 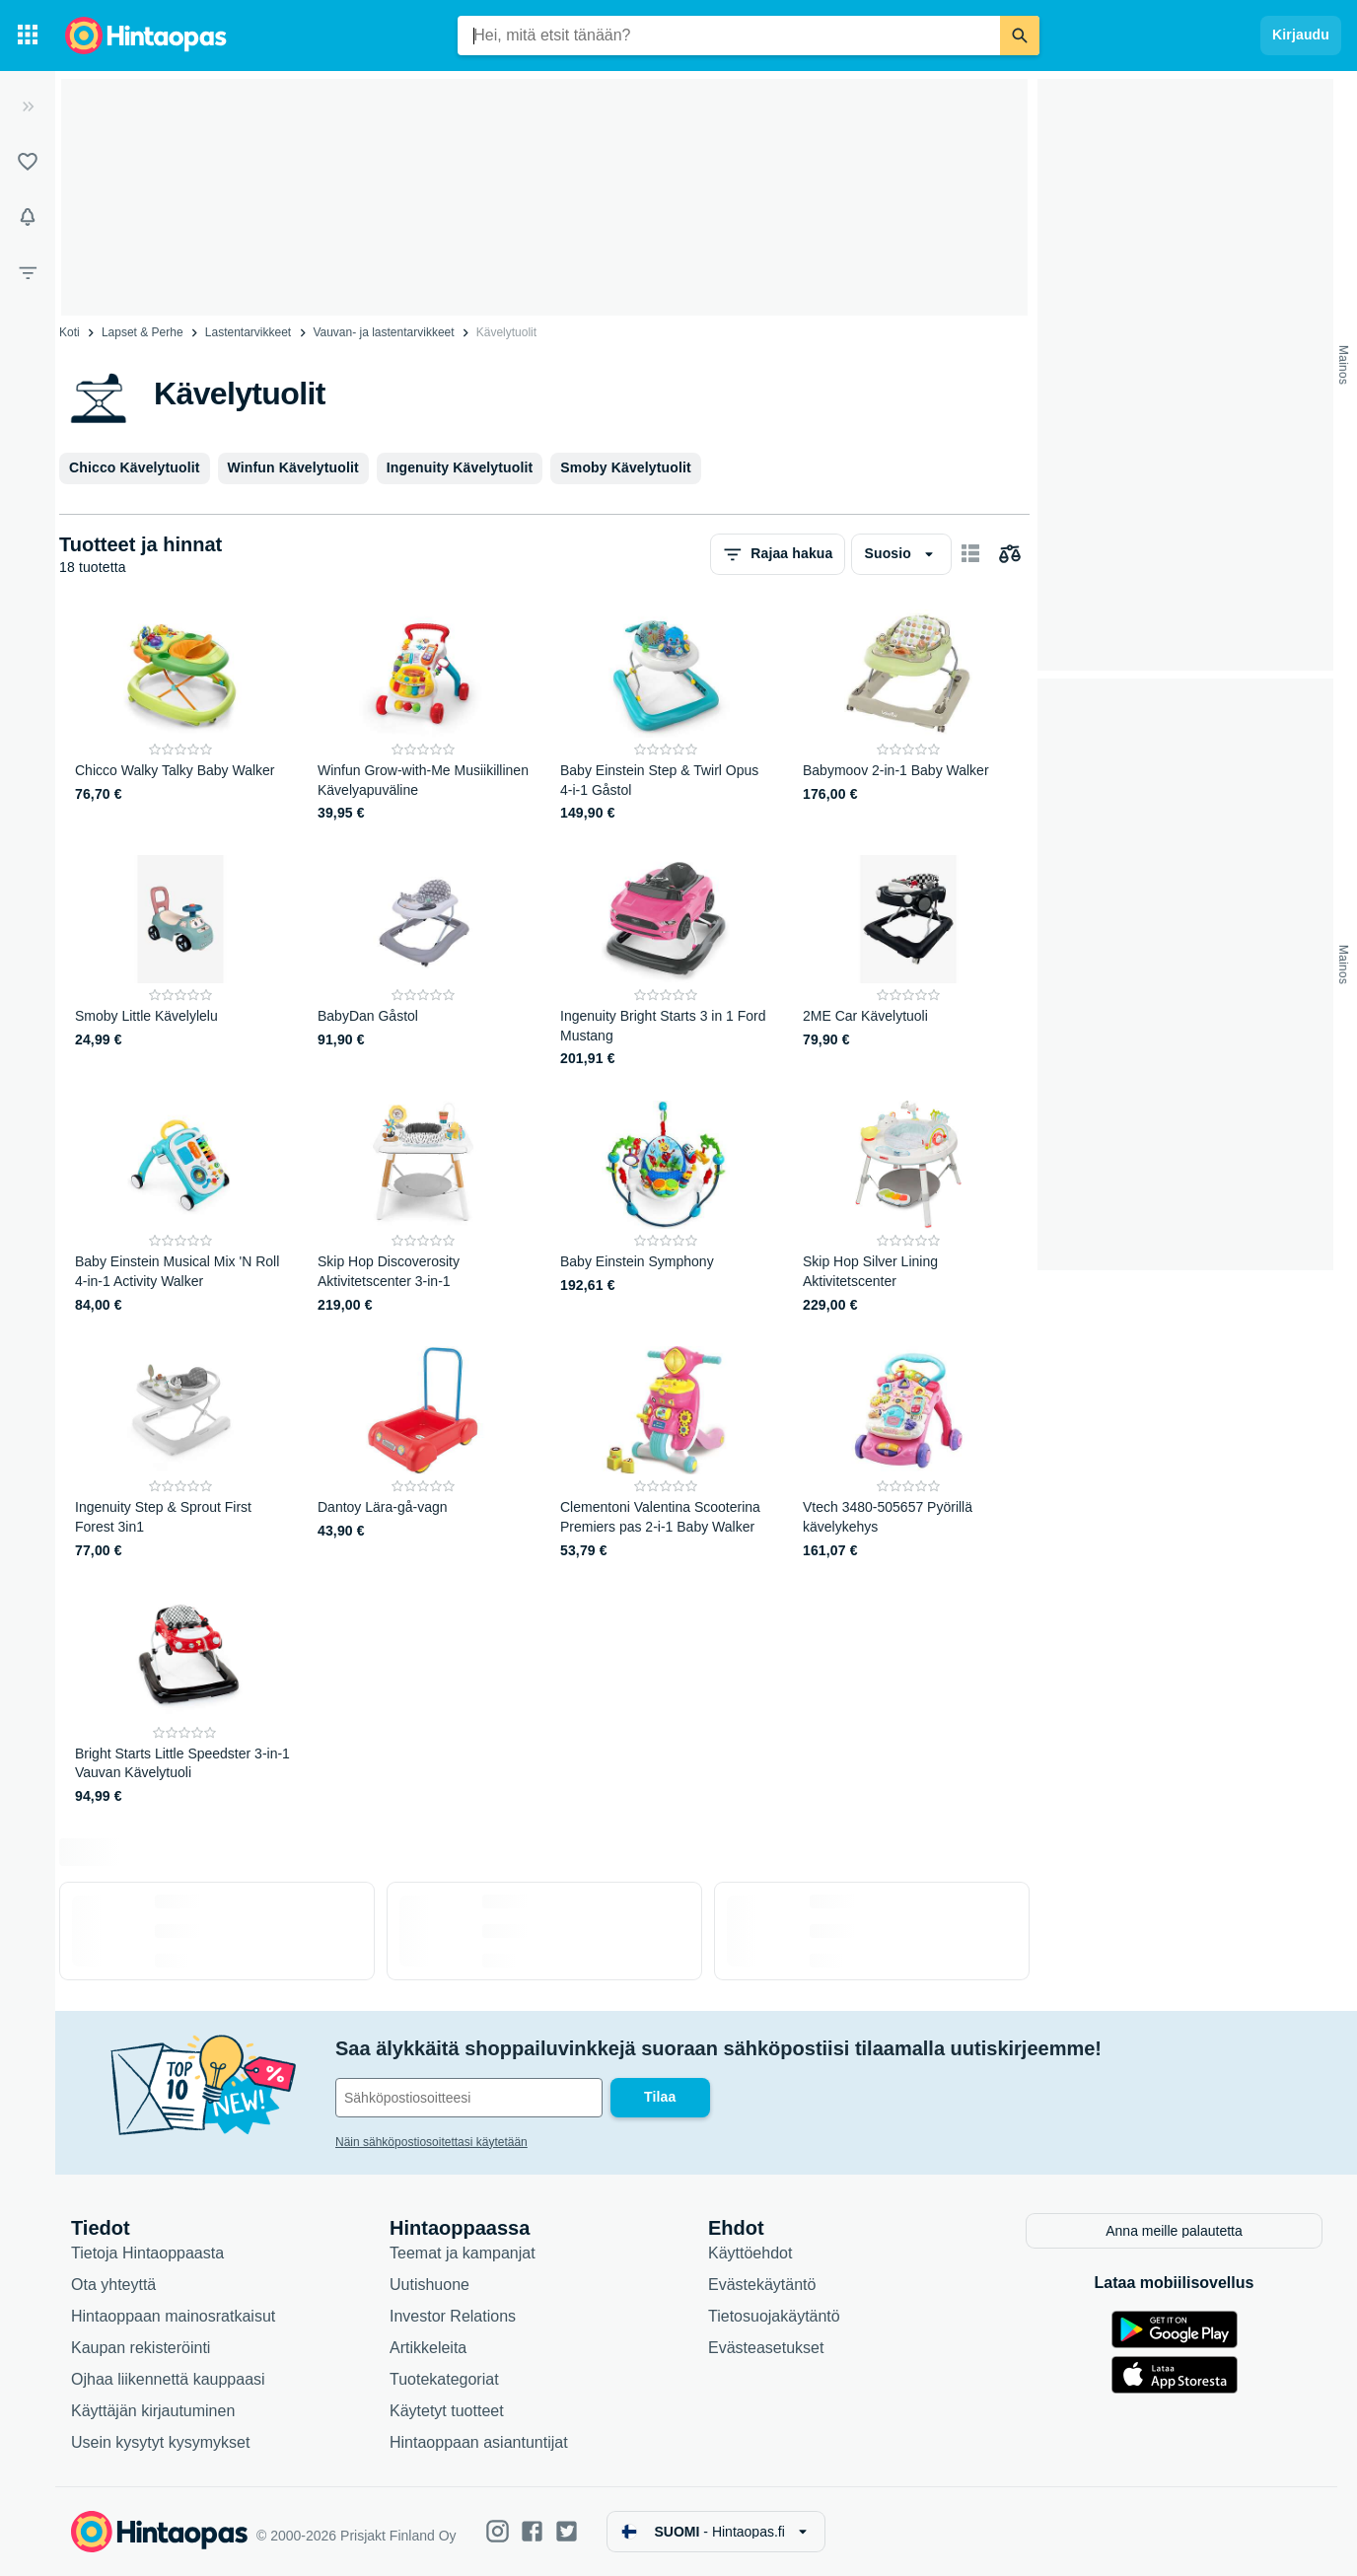 I want to click on Artikkeleita, so click(x=428, y=2347).